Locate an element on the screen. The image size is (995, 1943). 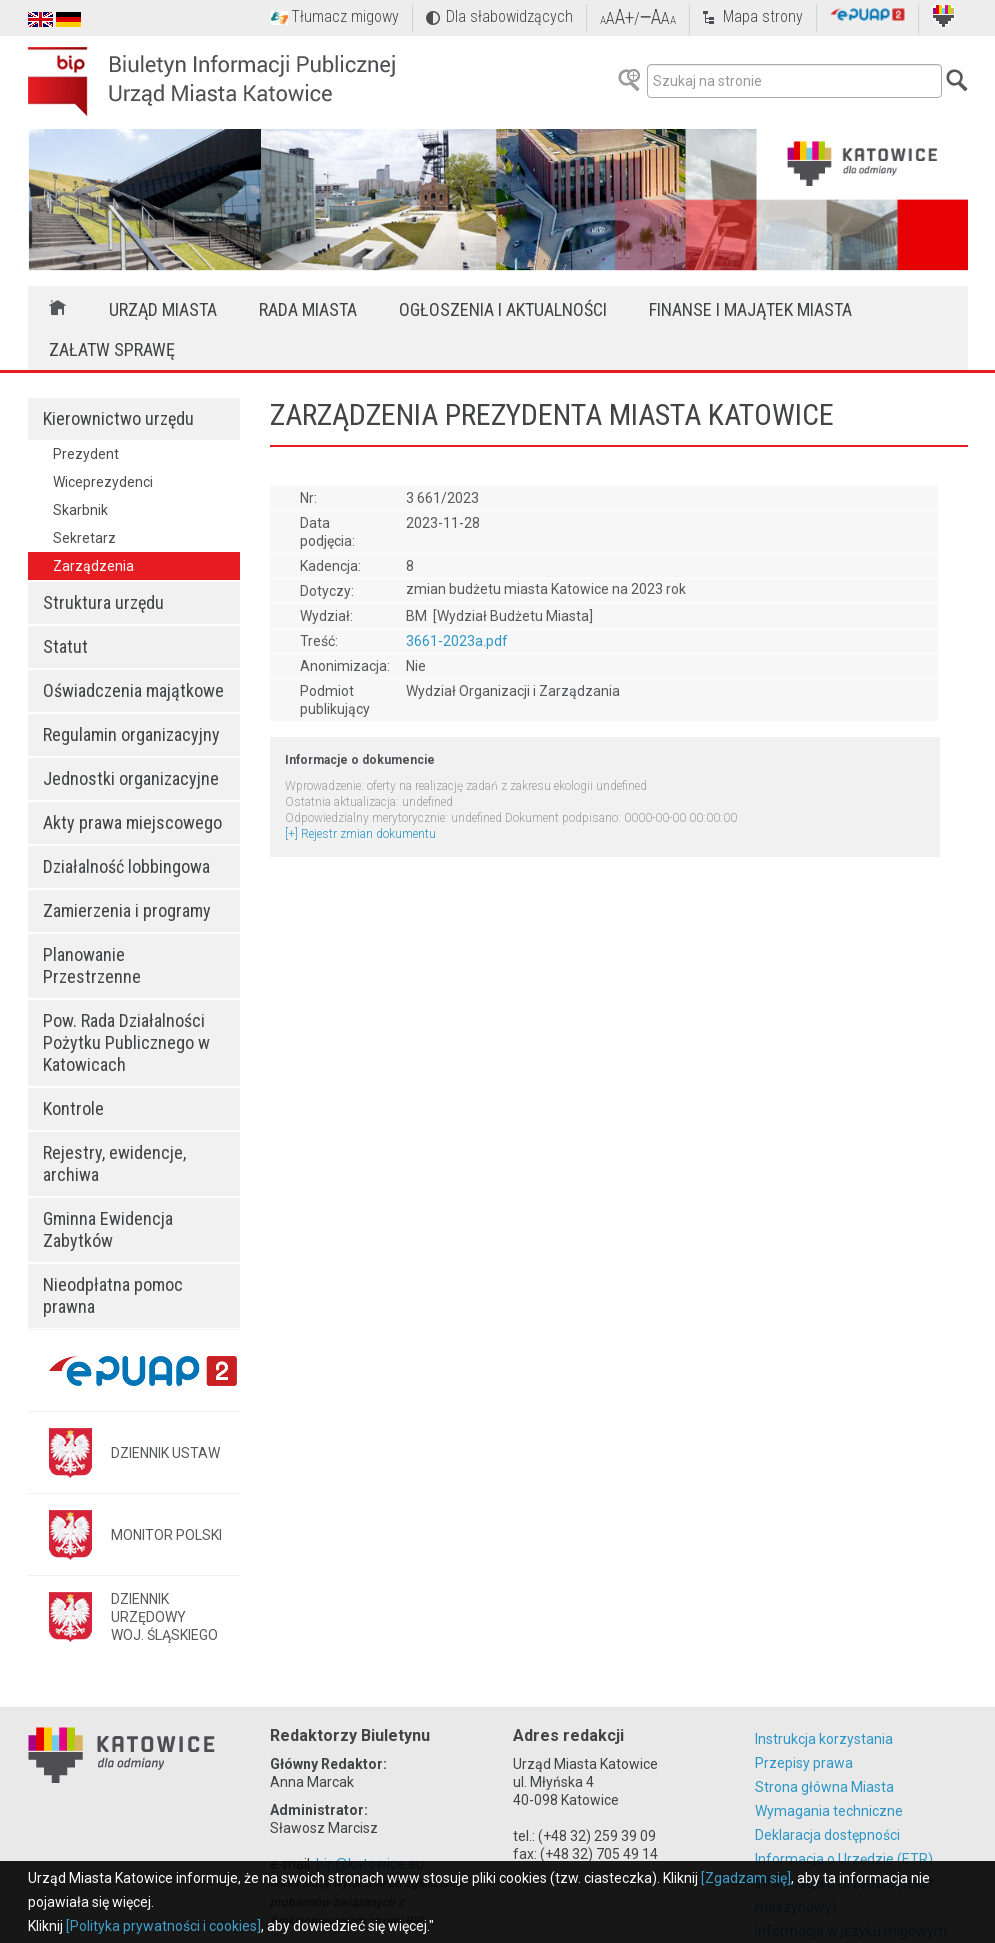
Przepisy prawa is located at coordinates (804, 1763).